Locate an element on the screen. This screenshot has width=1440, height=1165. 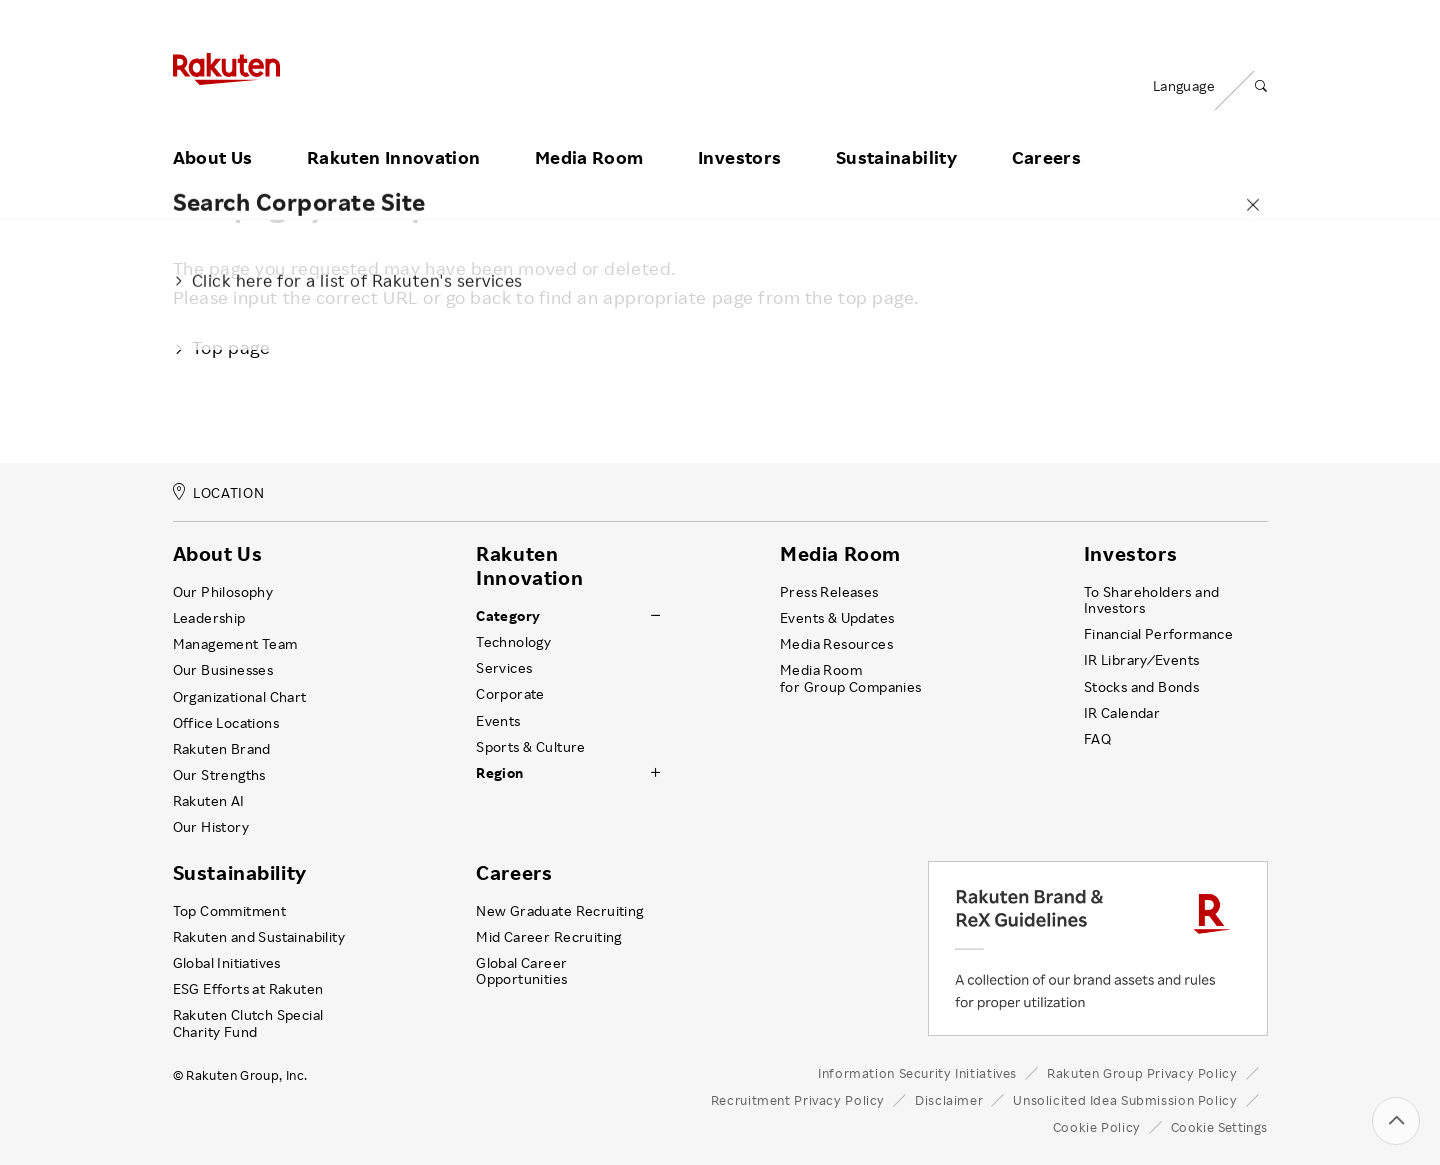
Sports & Culture is located at coordinates (530, 747).